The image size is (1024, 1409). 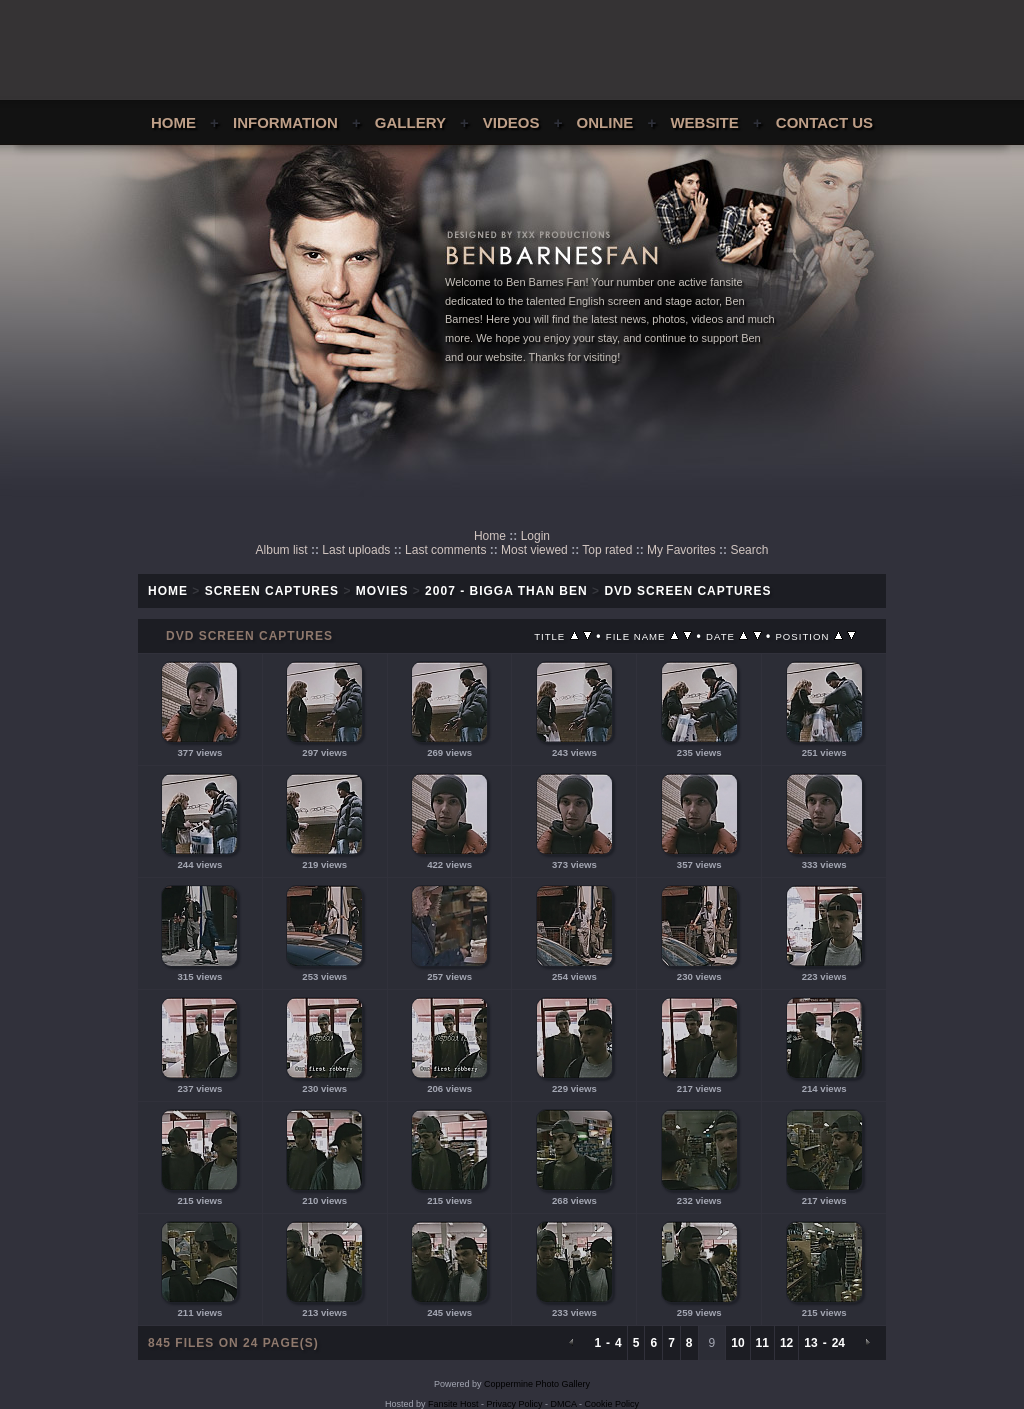 What do you see at coordinates (681, 550) in the screenshot?
I see `My Favorites` at bounding box center [681, 550].